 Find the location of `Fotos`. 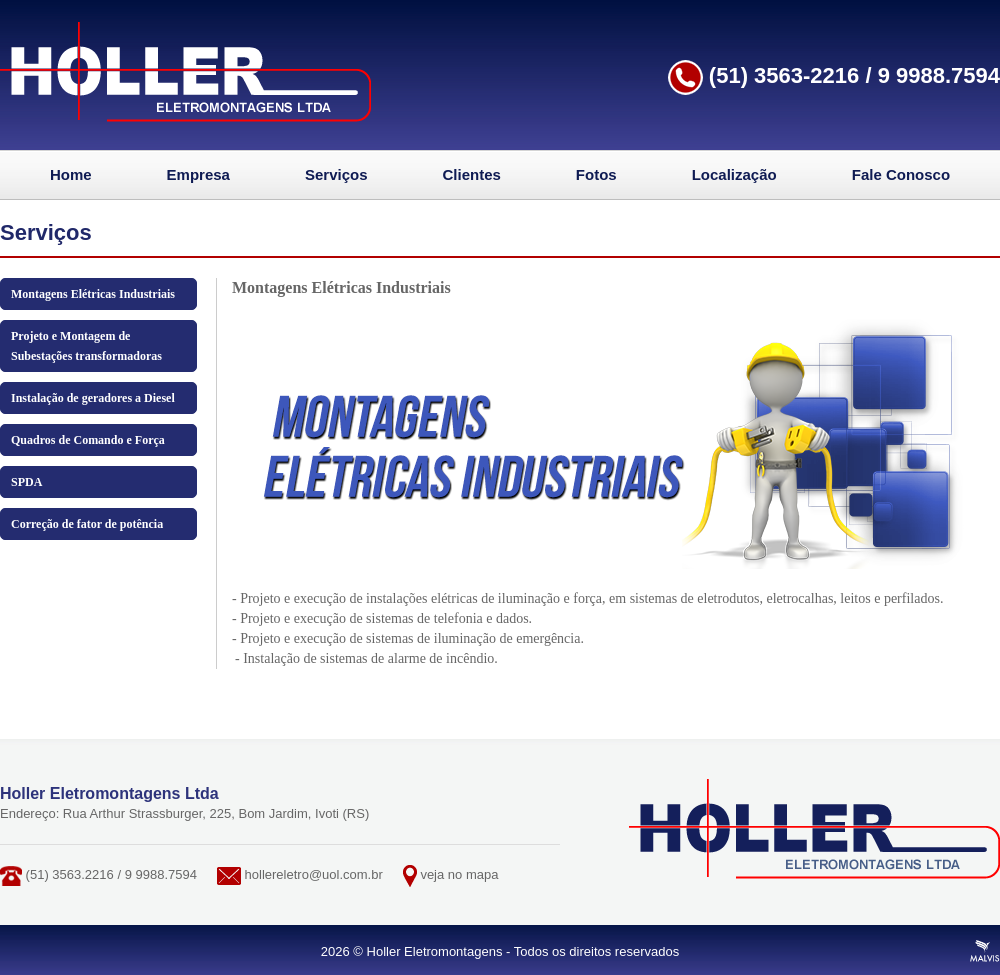

Fotos is located at coordinates (596, 174).